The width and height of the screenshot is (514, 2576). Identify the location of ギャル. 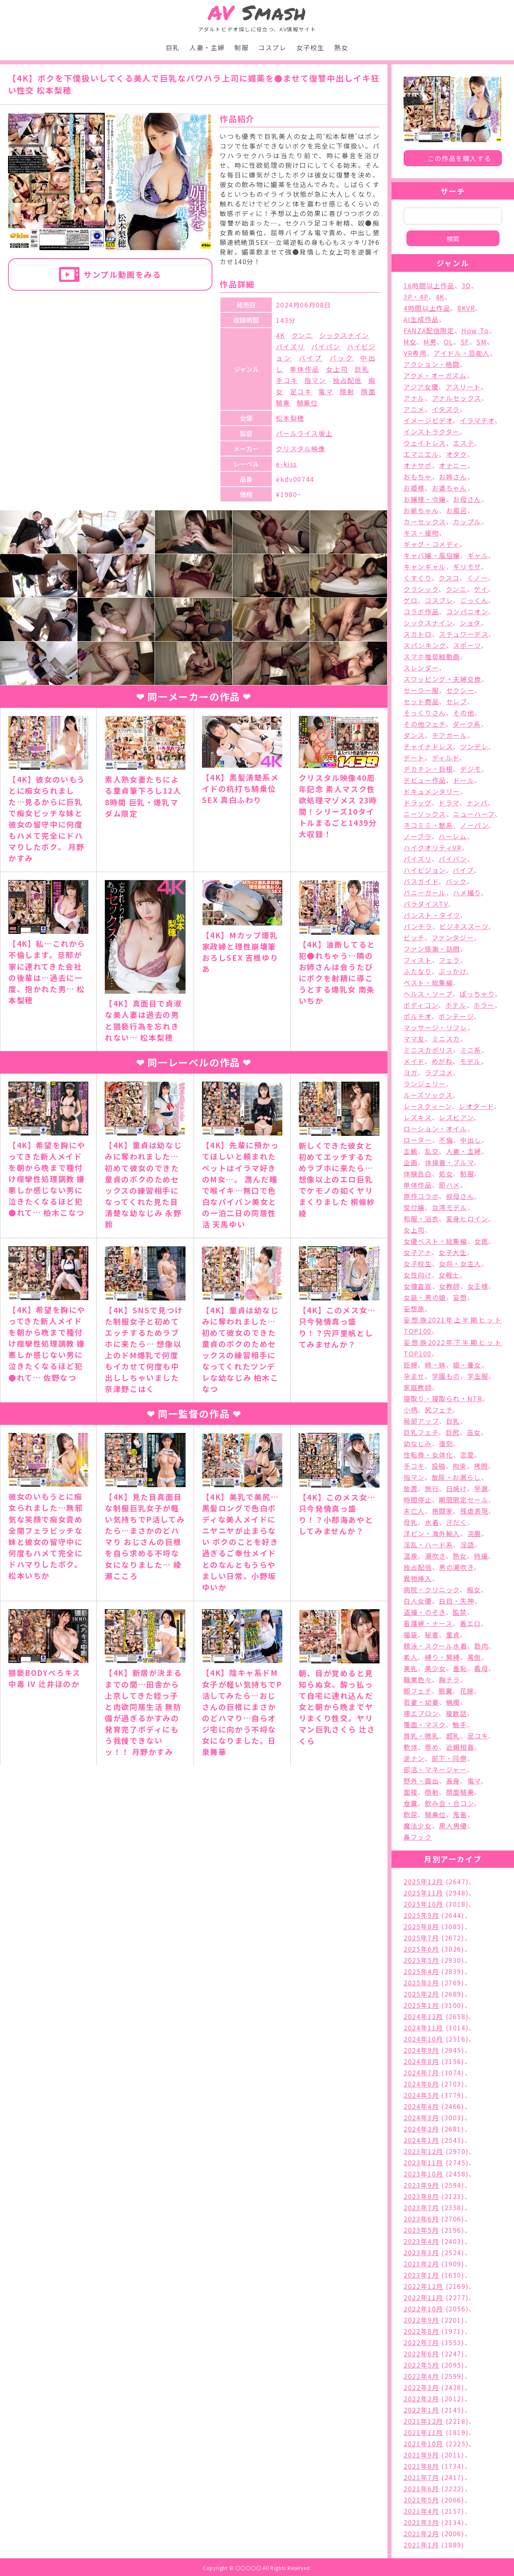
(478, 555).